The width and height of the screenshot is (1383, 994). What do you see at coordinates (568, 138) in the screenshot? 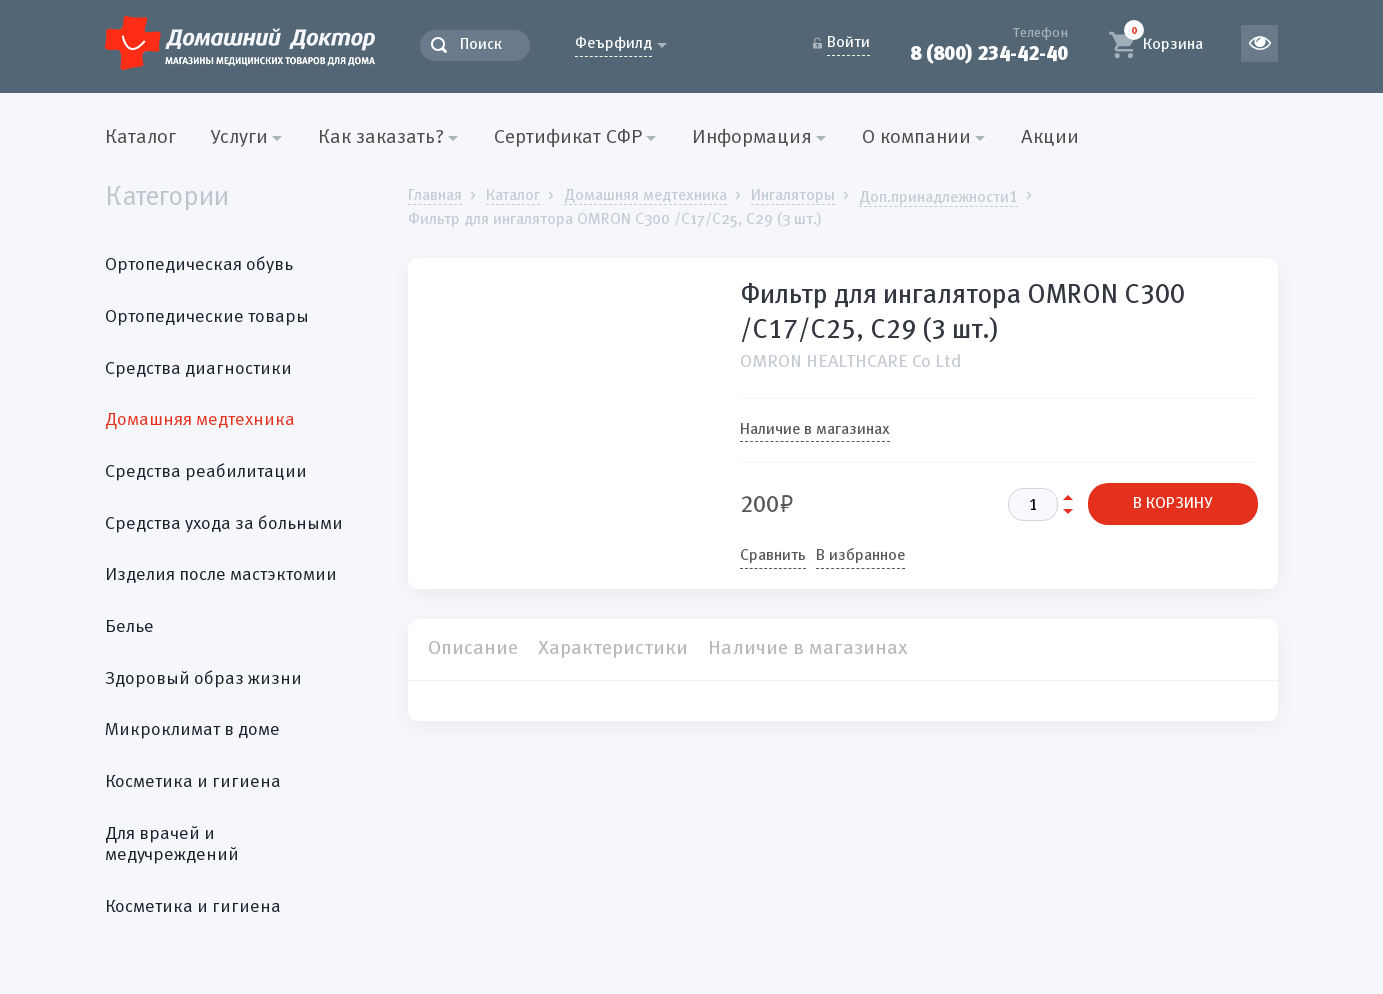
I see `Сертификат СФР` at bounding box center [568, 138].